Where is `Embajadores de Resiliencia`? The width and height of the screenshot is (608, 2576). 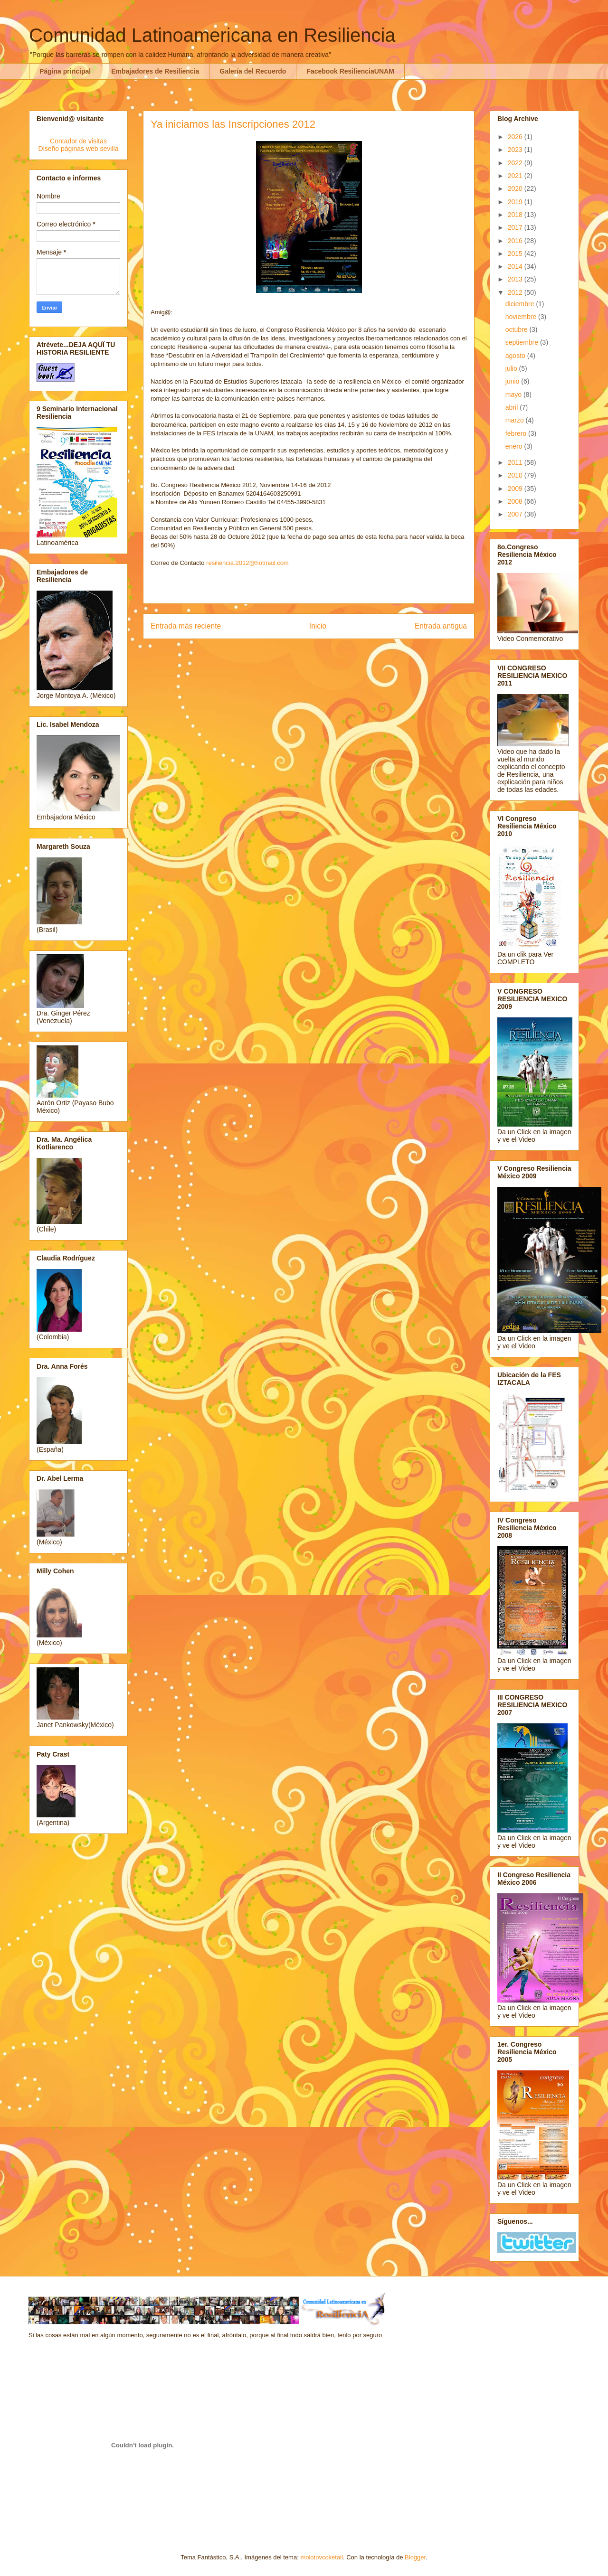 Embajadores de Resiliencia is located at coordinates (155, 71).